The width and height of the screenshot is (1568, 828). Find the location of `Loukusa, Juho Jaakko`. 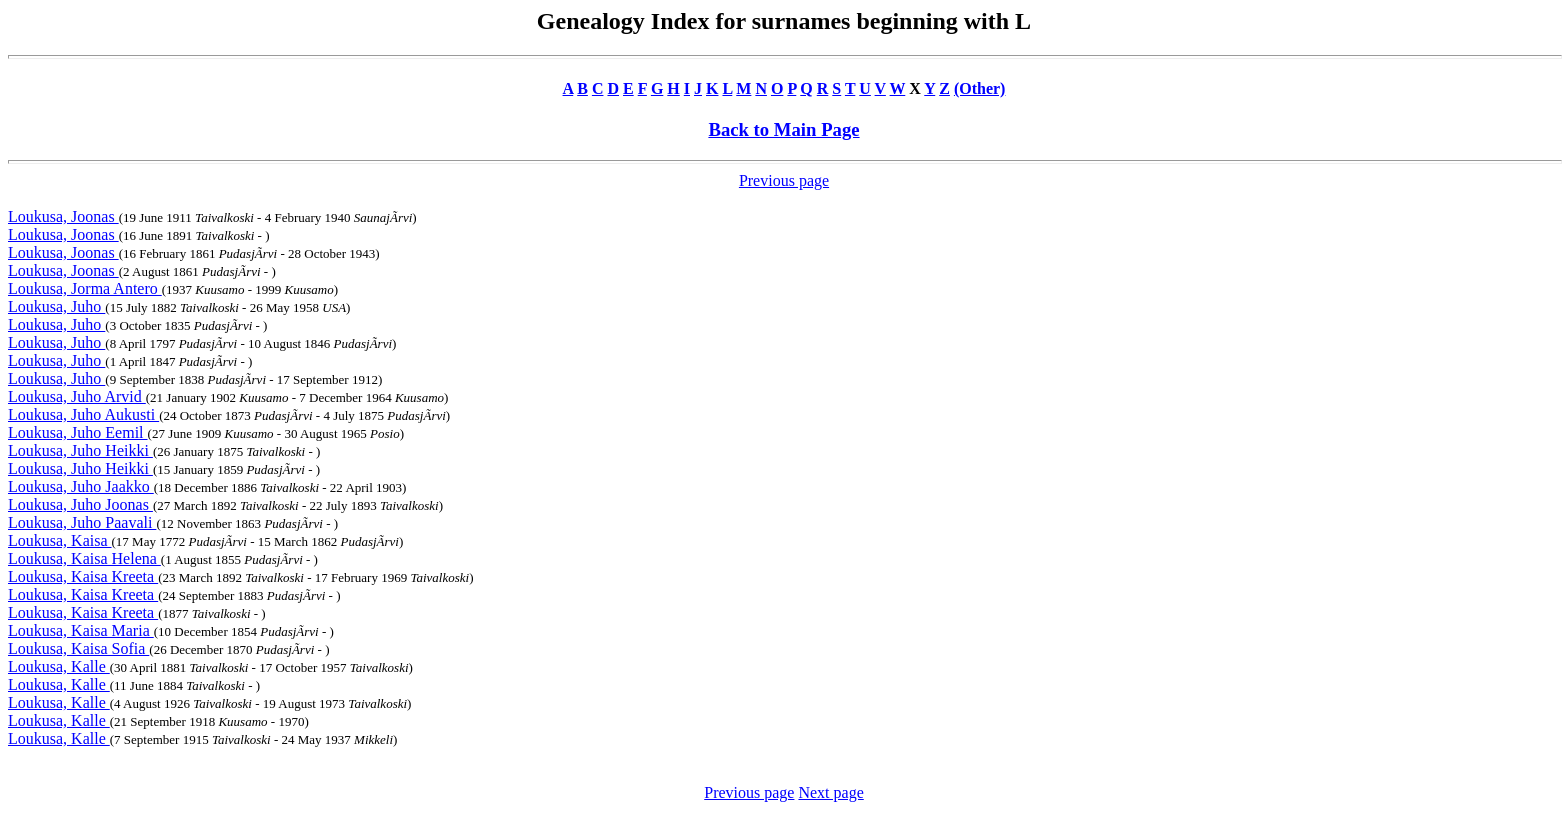

Loukusa, Juho Jaakko is located at coordinates (81, 486).